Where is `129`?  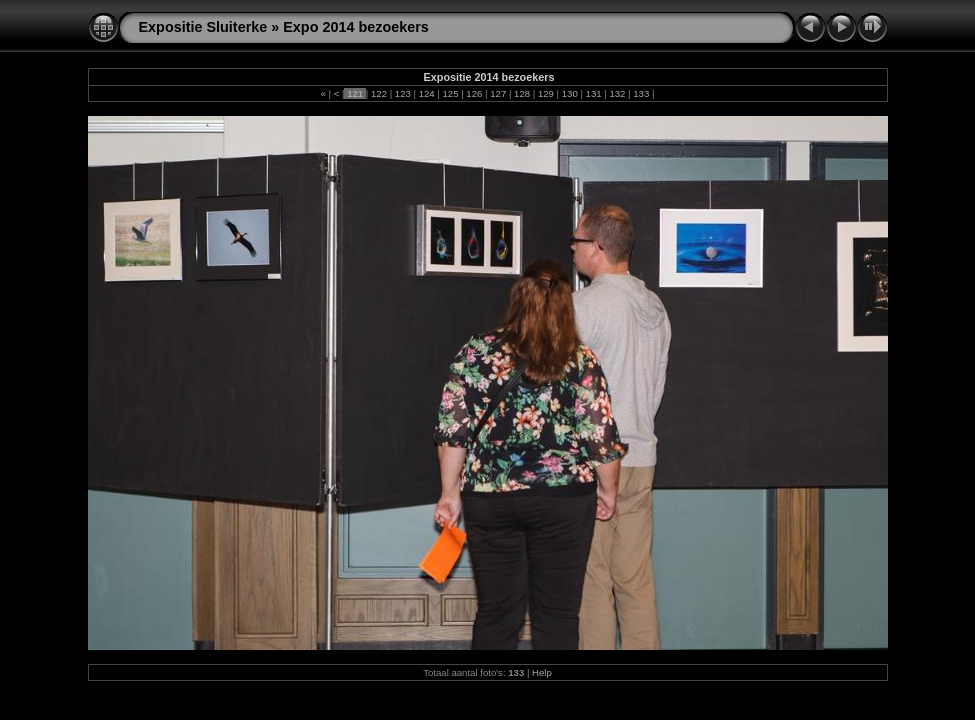 129 is located at coordinates (545, 93).